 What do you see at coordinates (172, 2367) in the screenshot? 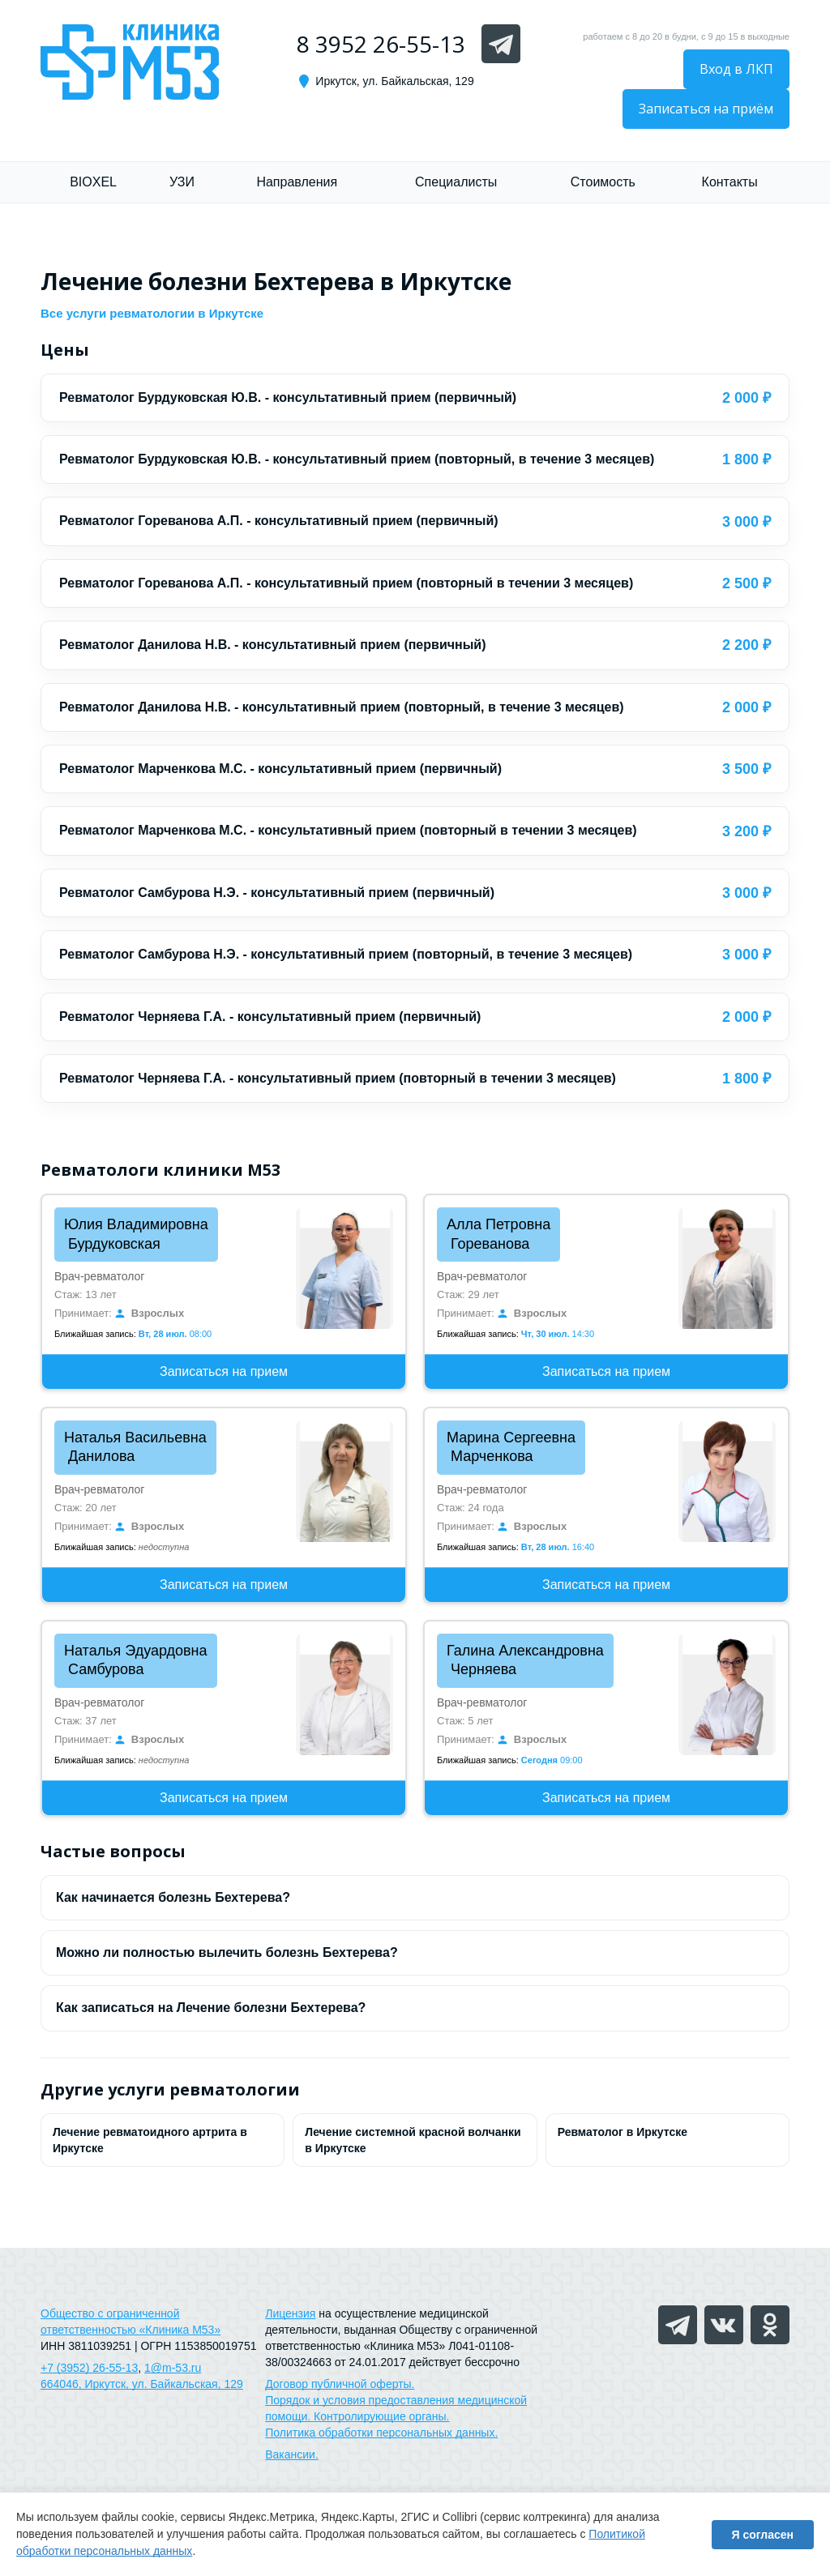
I see `1@m-53.ru` at bounding box center [172, 2367].